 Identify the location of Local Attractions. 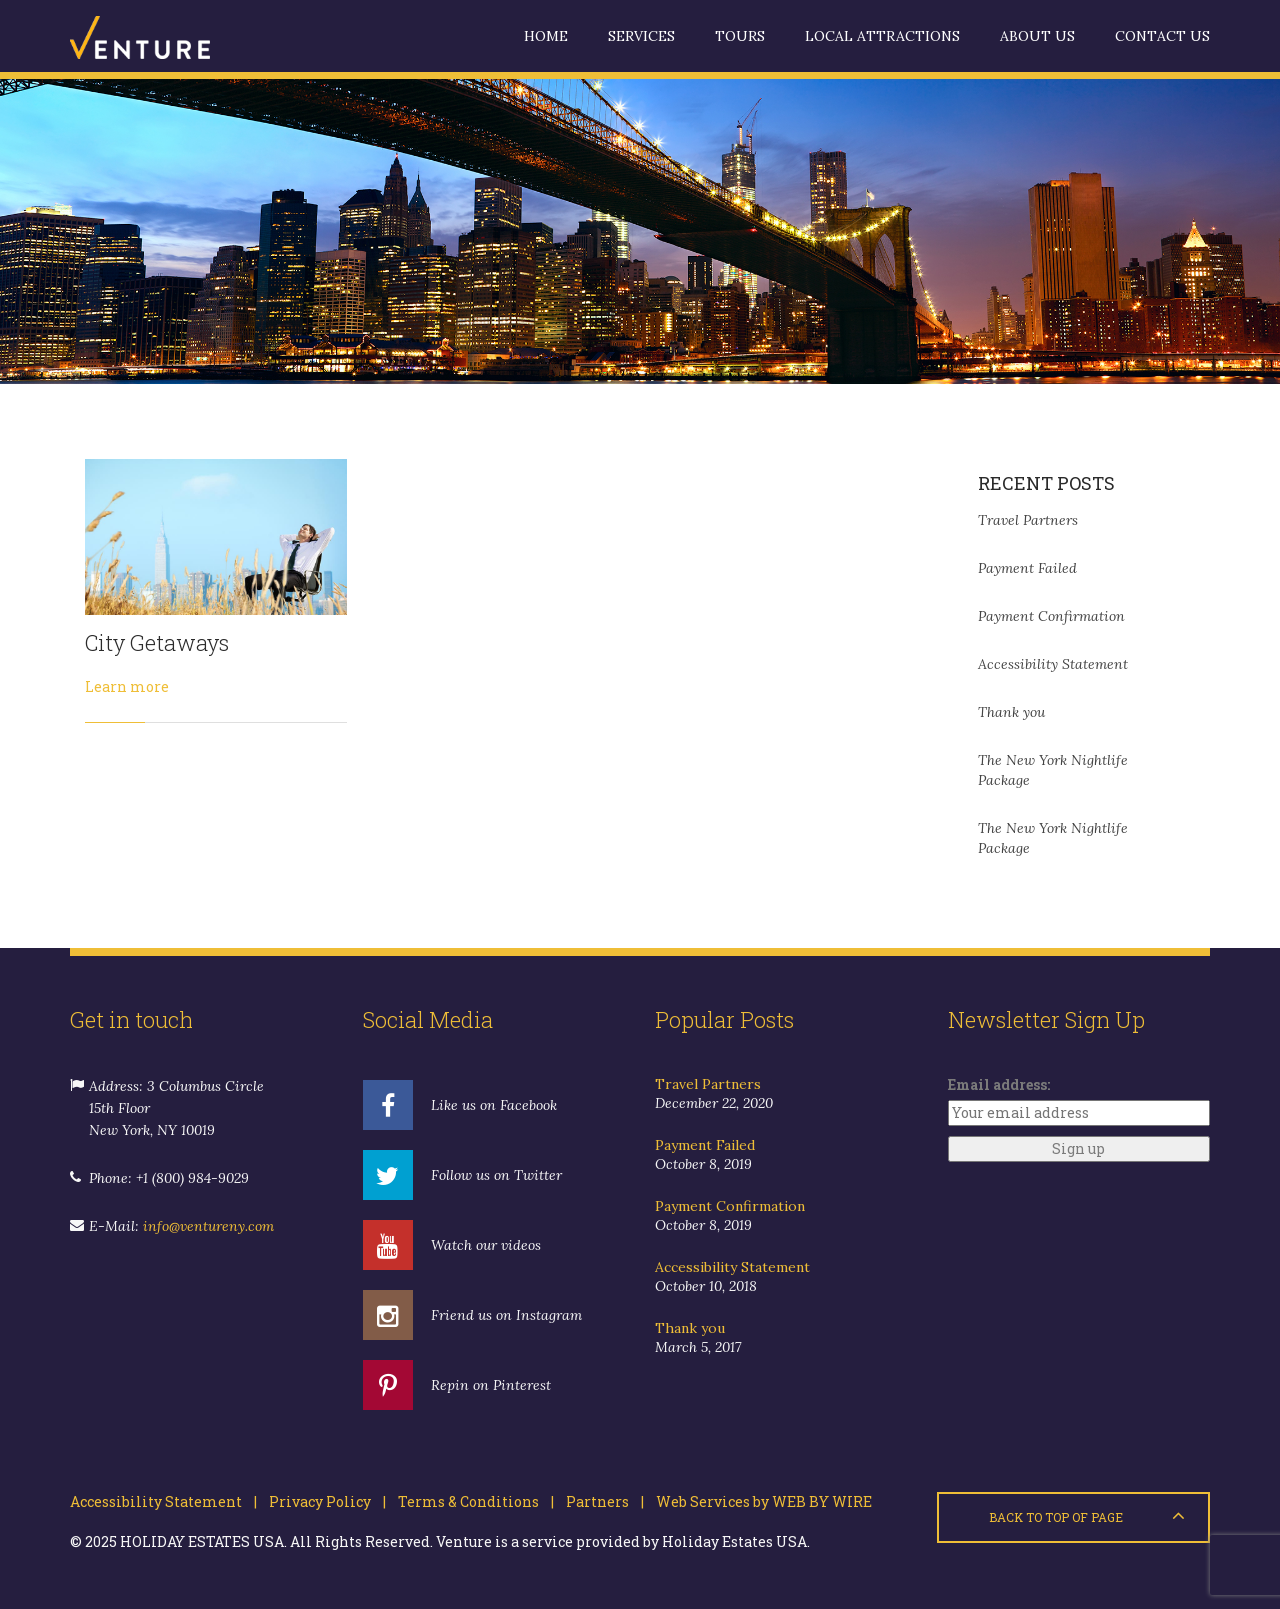
(882, 36).